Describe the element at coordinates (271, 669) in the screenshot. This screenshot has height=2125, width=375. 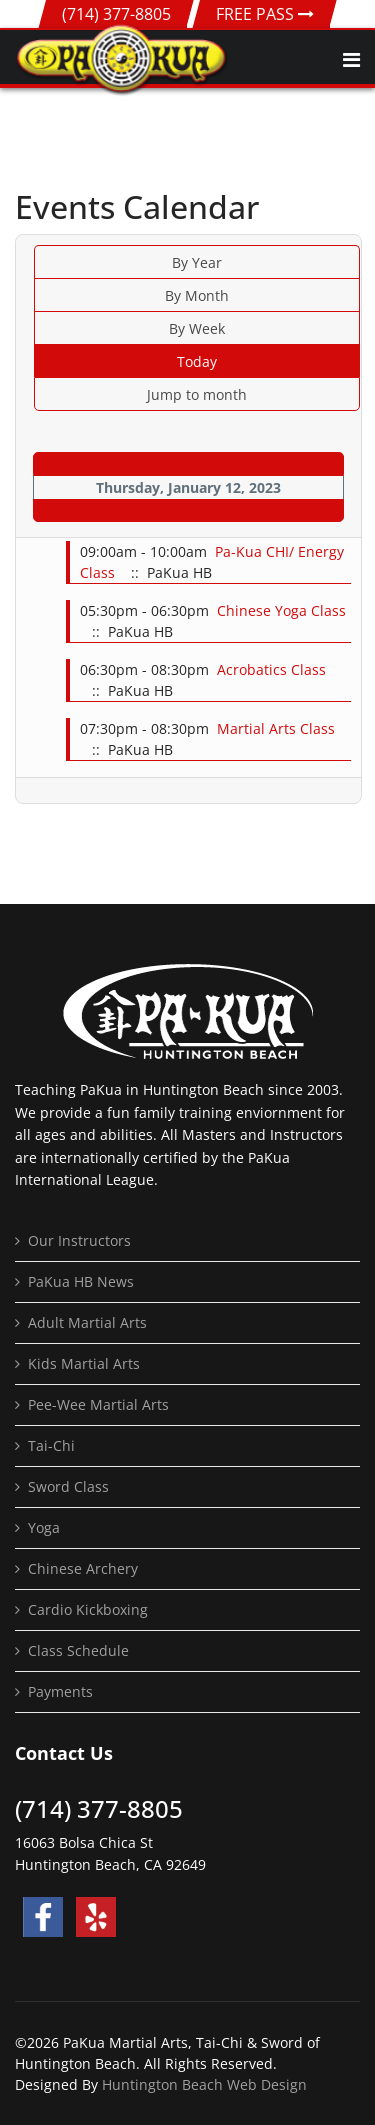
I see `Acrobatics Class` at that location.